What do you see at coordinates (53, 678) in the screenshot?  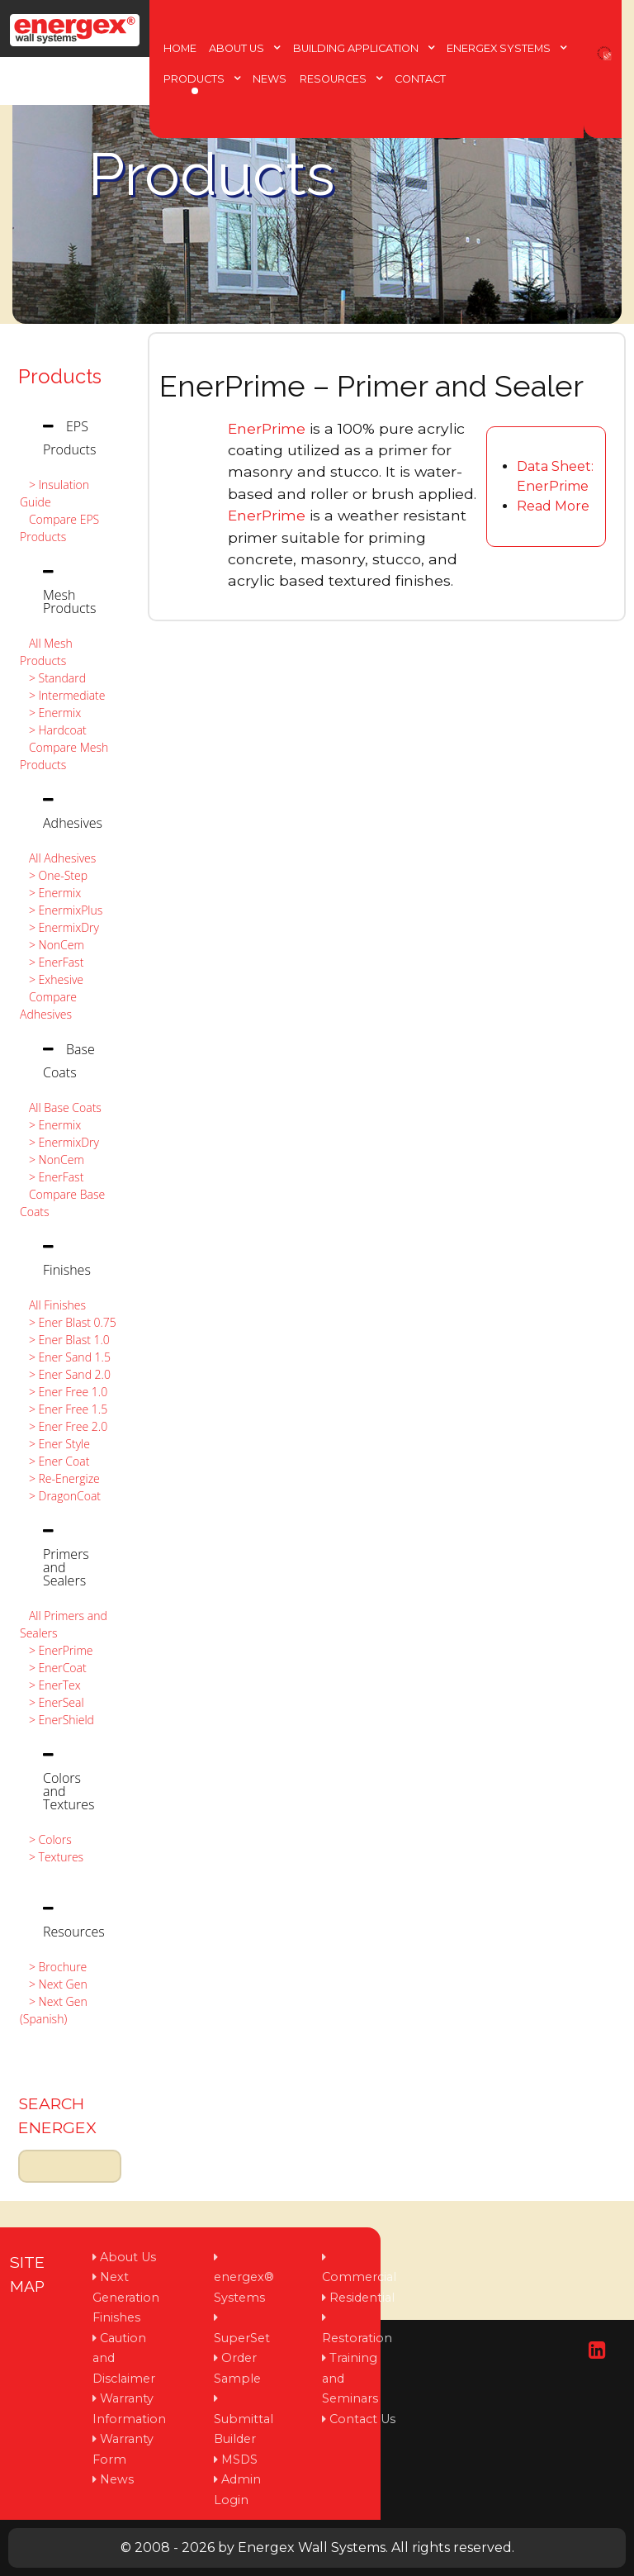 I see `> Standard` at bounding box center [53, 678].